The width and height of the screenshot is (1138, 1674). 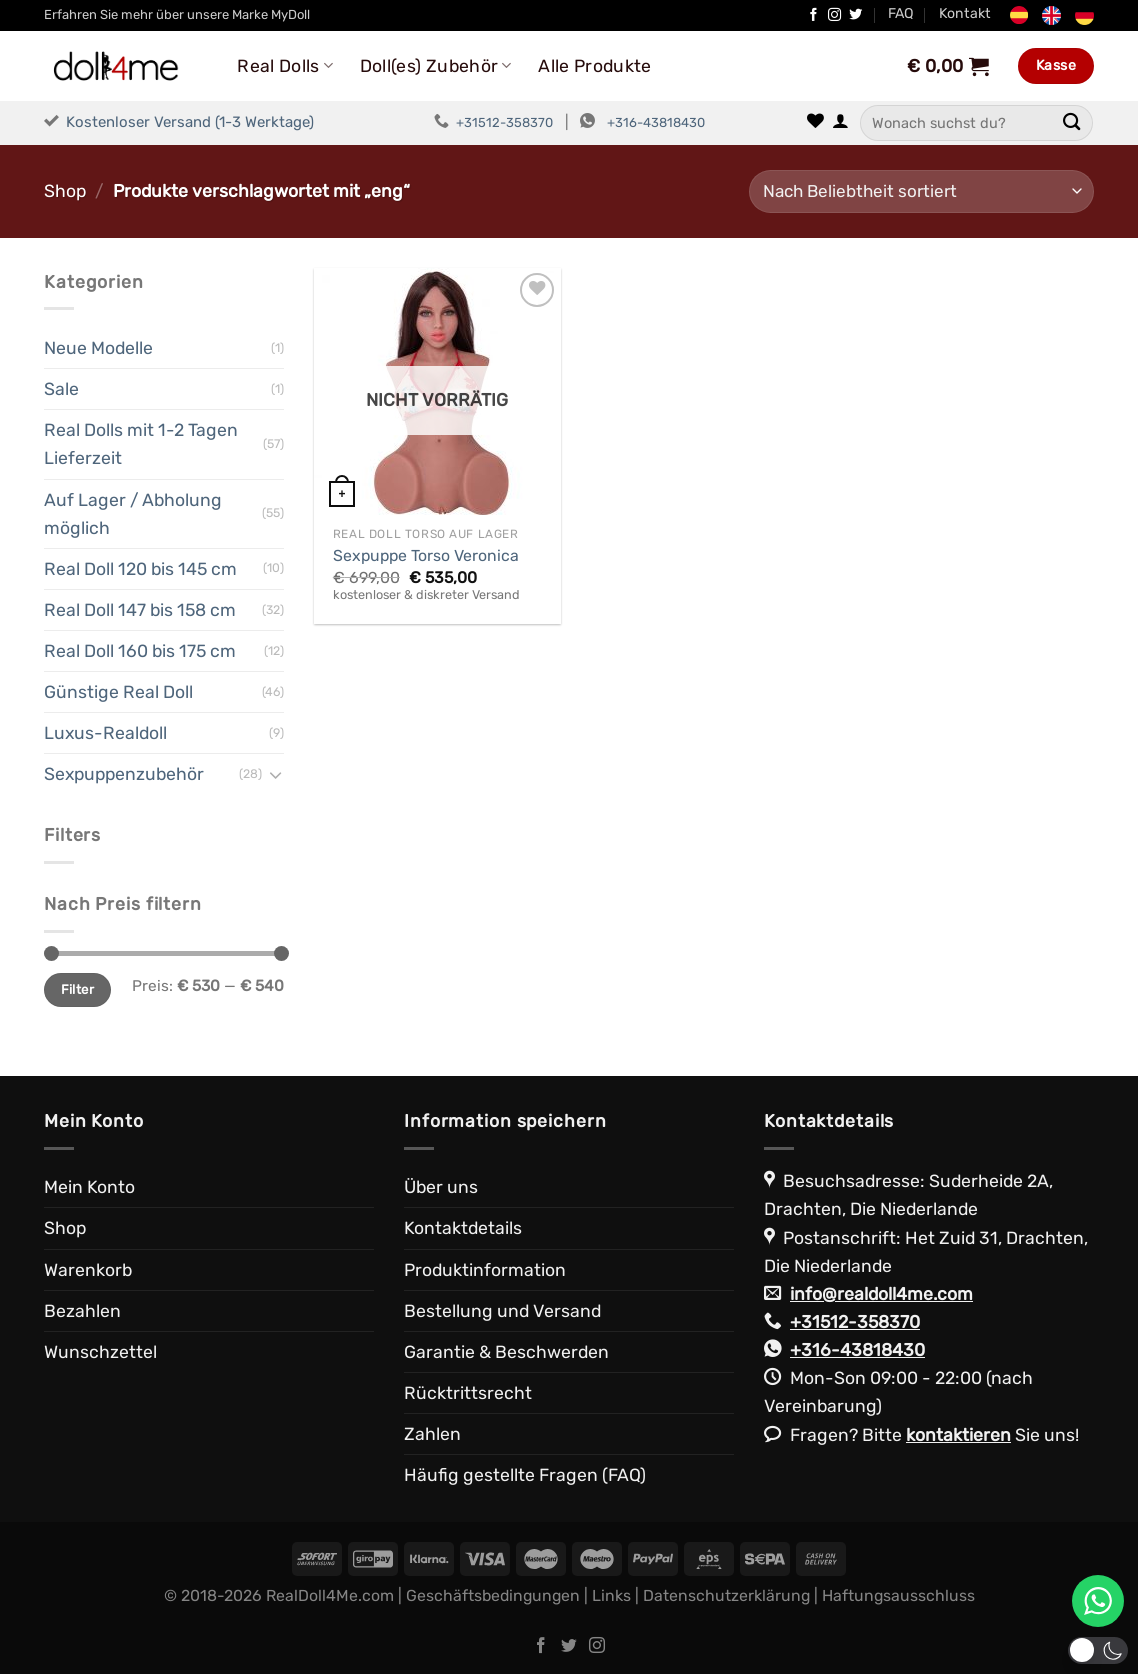 I want to click on Geschäftsbedingungen, so click(x=493, y=1595).